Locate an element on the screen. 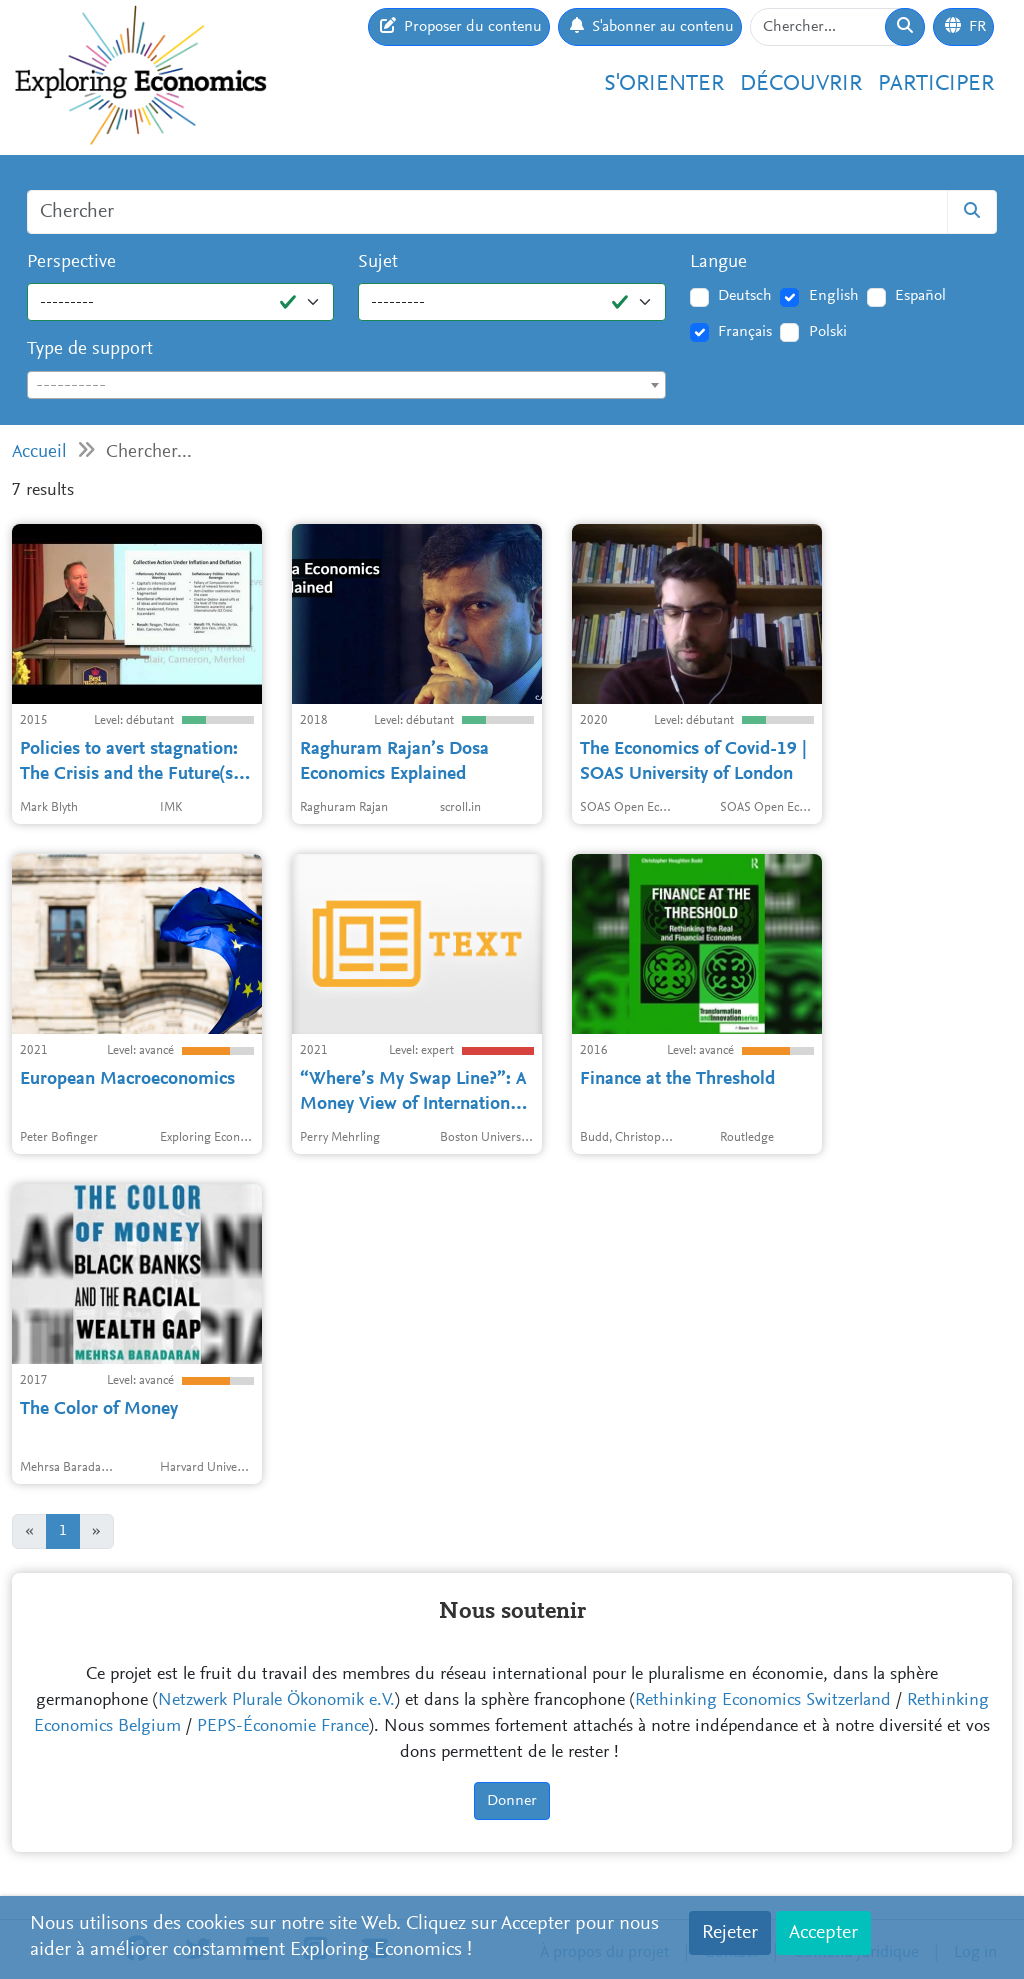 The image size is (1024, 1979). Accueil is located at coordinates (39, 452).